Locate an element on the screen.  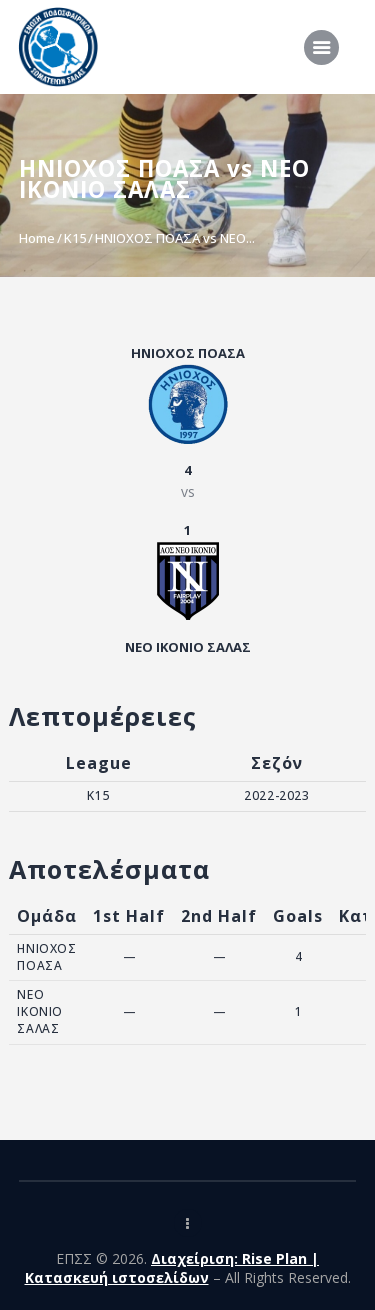
Home is located at coordinates (37, 238).